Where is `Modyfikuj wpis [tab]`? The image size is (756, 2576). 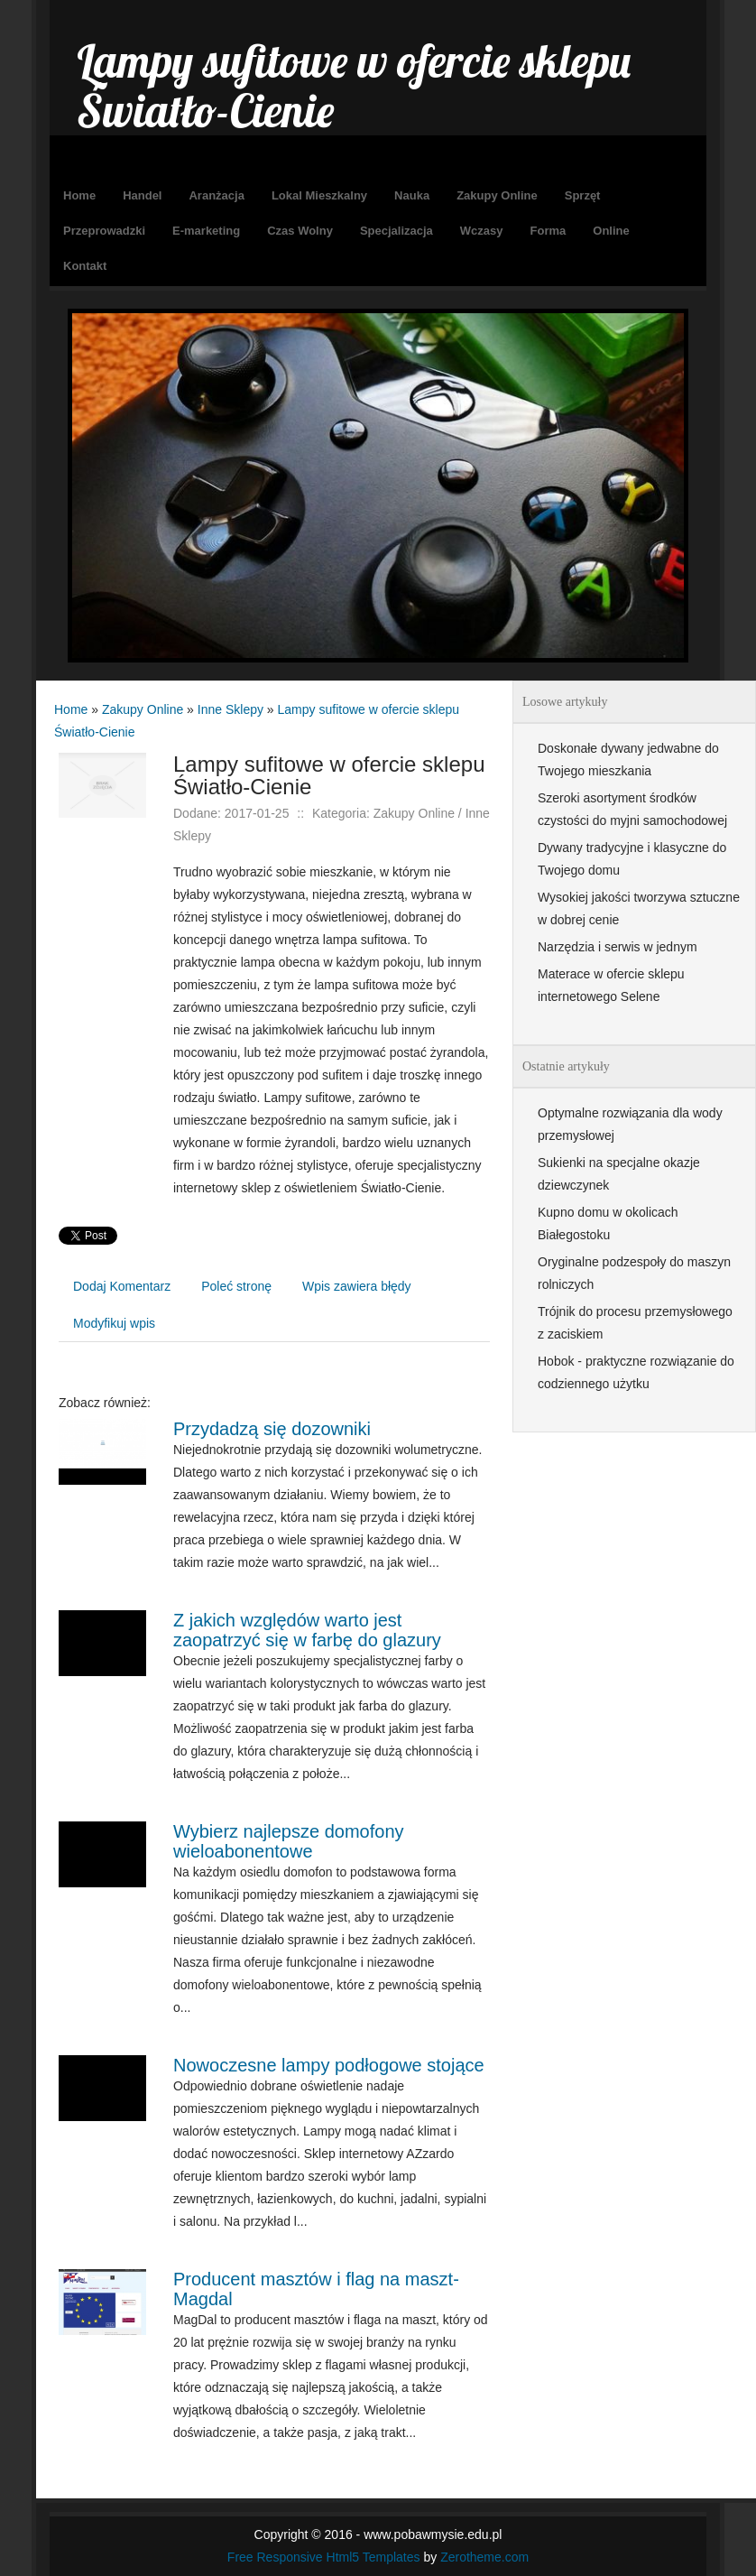 Modyfikuj wpis [tab] is located at coordinates (114, 1323).